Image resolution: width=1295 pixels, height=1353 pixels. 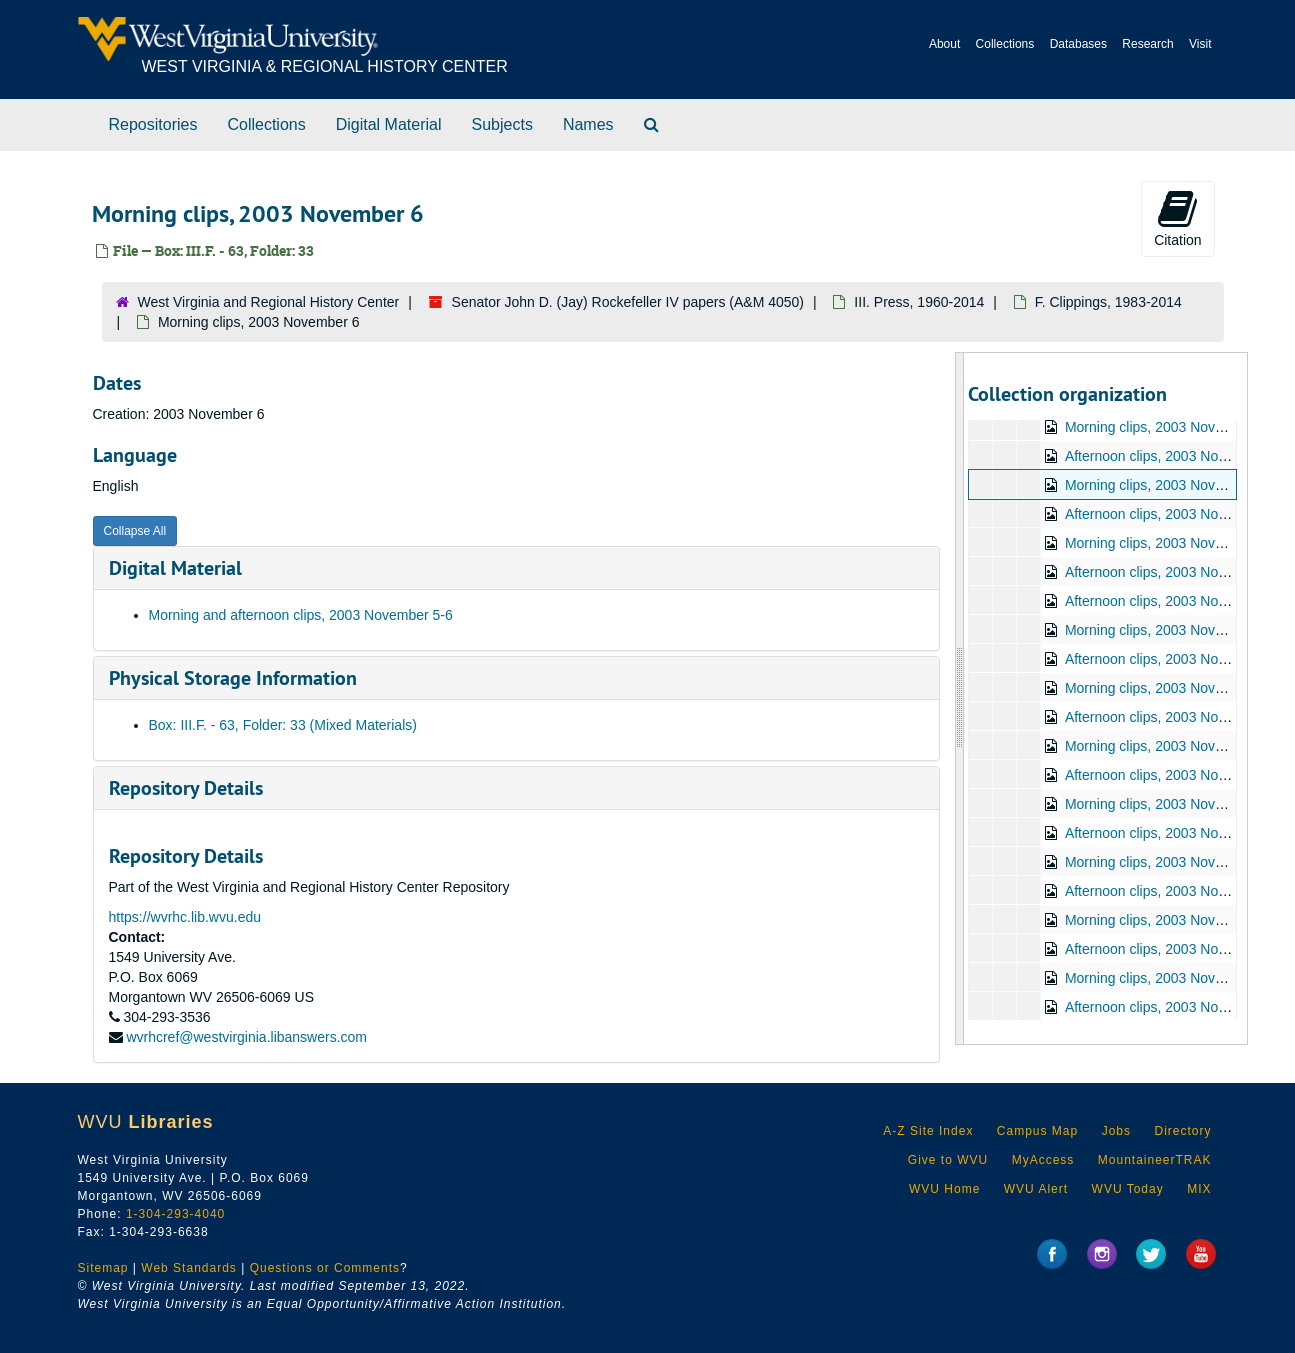 I want to click on F. Clippings, 1983-2014, so click(x=1108, y=302).